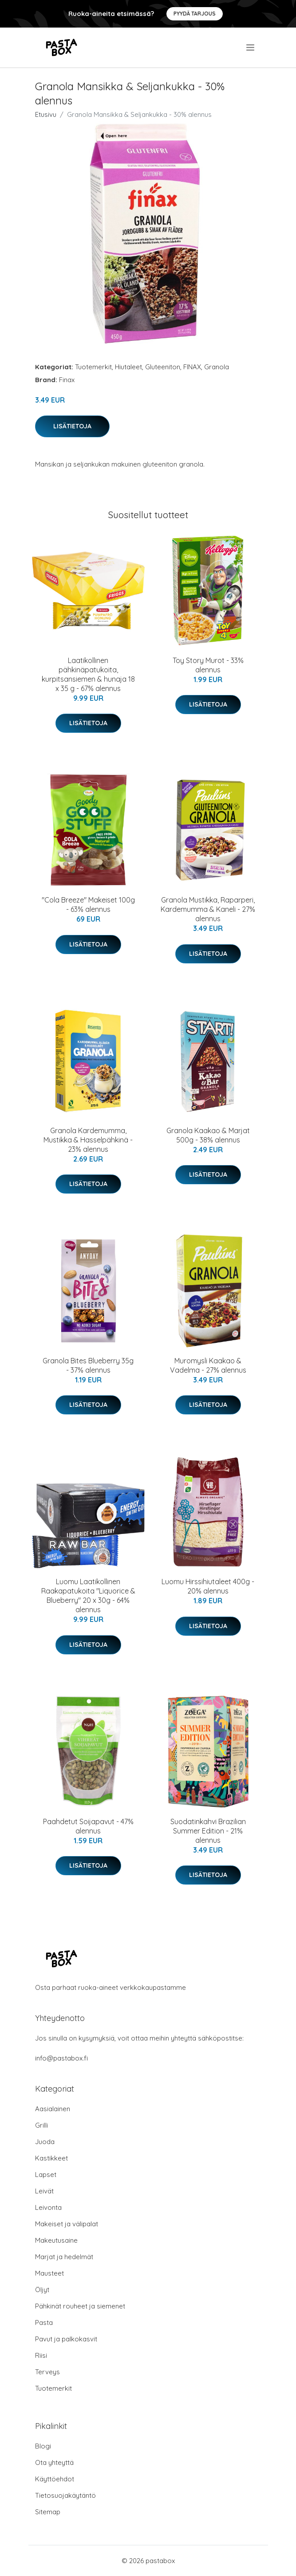  I want to click on Leivät, so click(44, 2191).